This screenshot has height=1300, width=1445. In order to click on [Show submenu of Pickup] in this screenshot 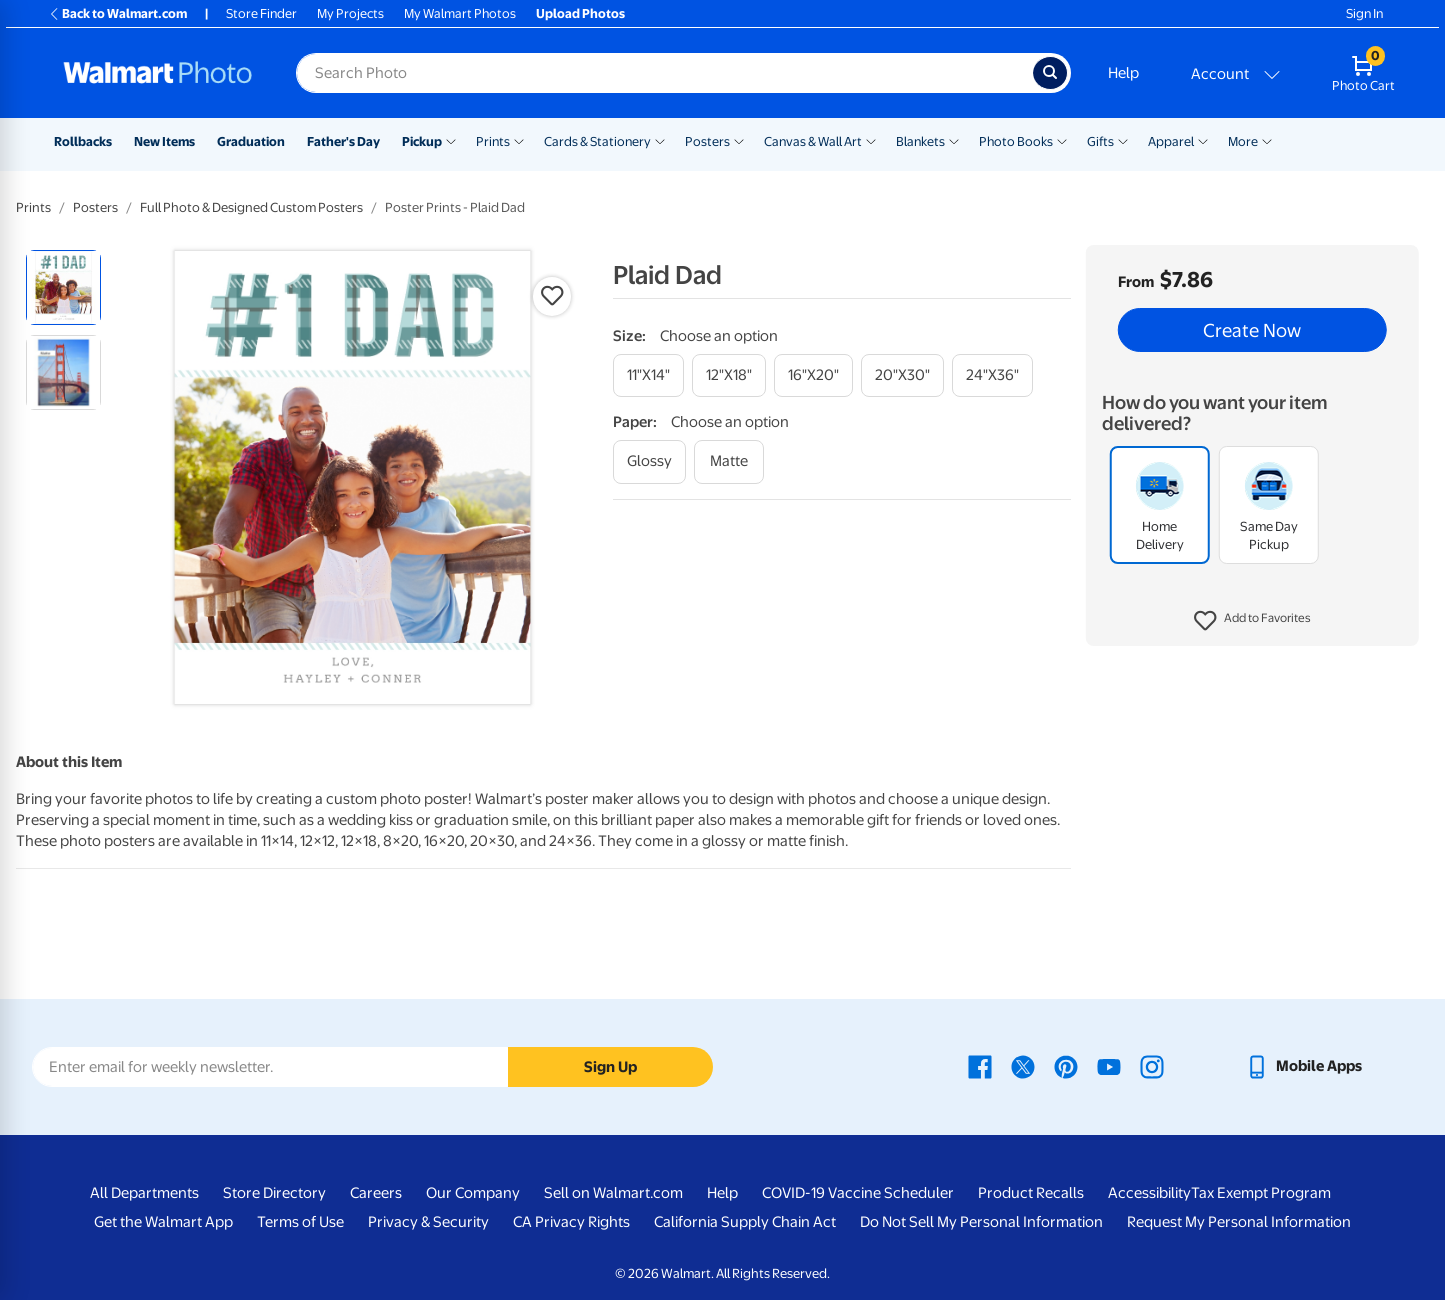, I will do `click(451, 140)`.